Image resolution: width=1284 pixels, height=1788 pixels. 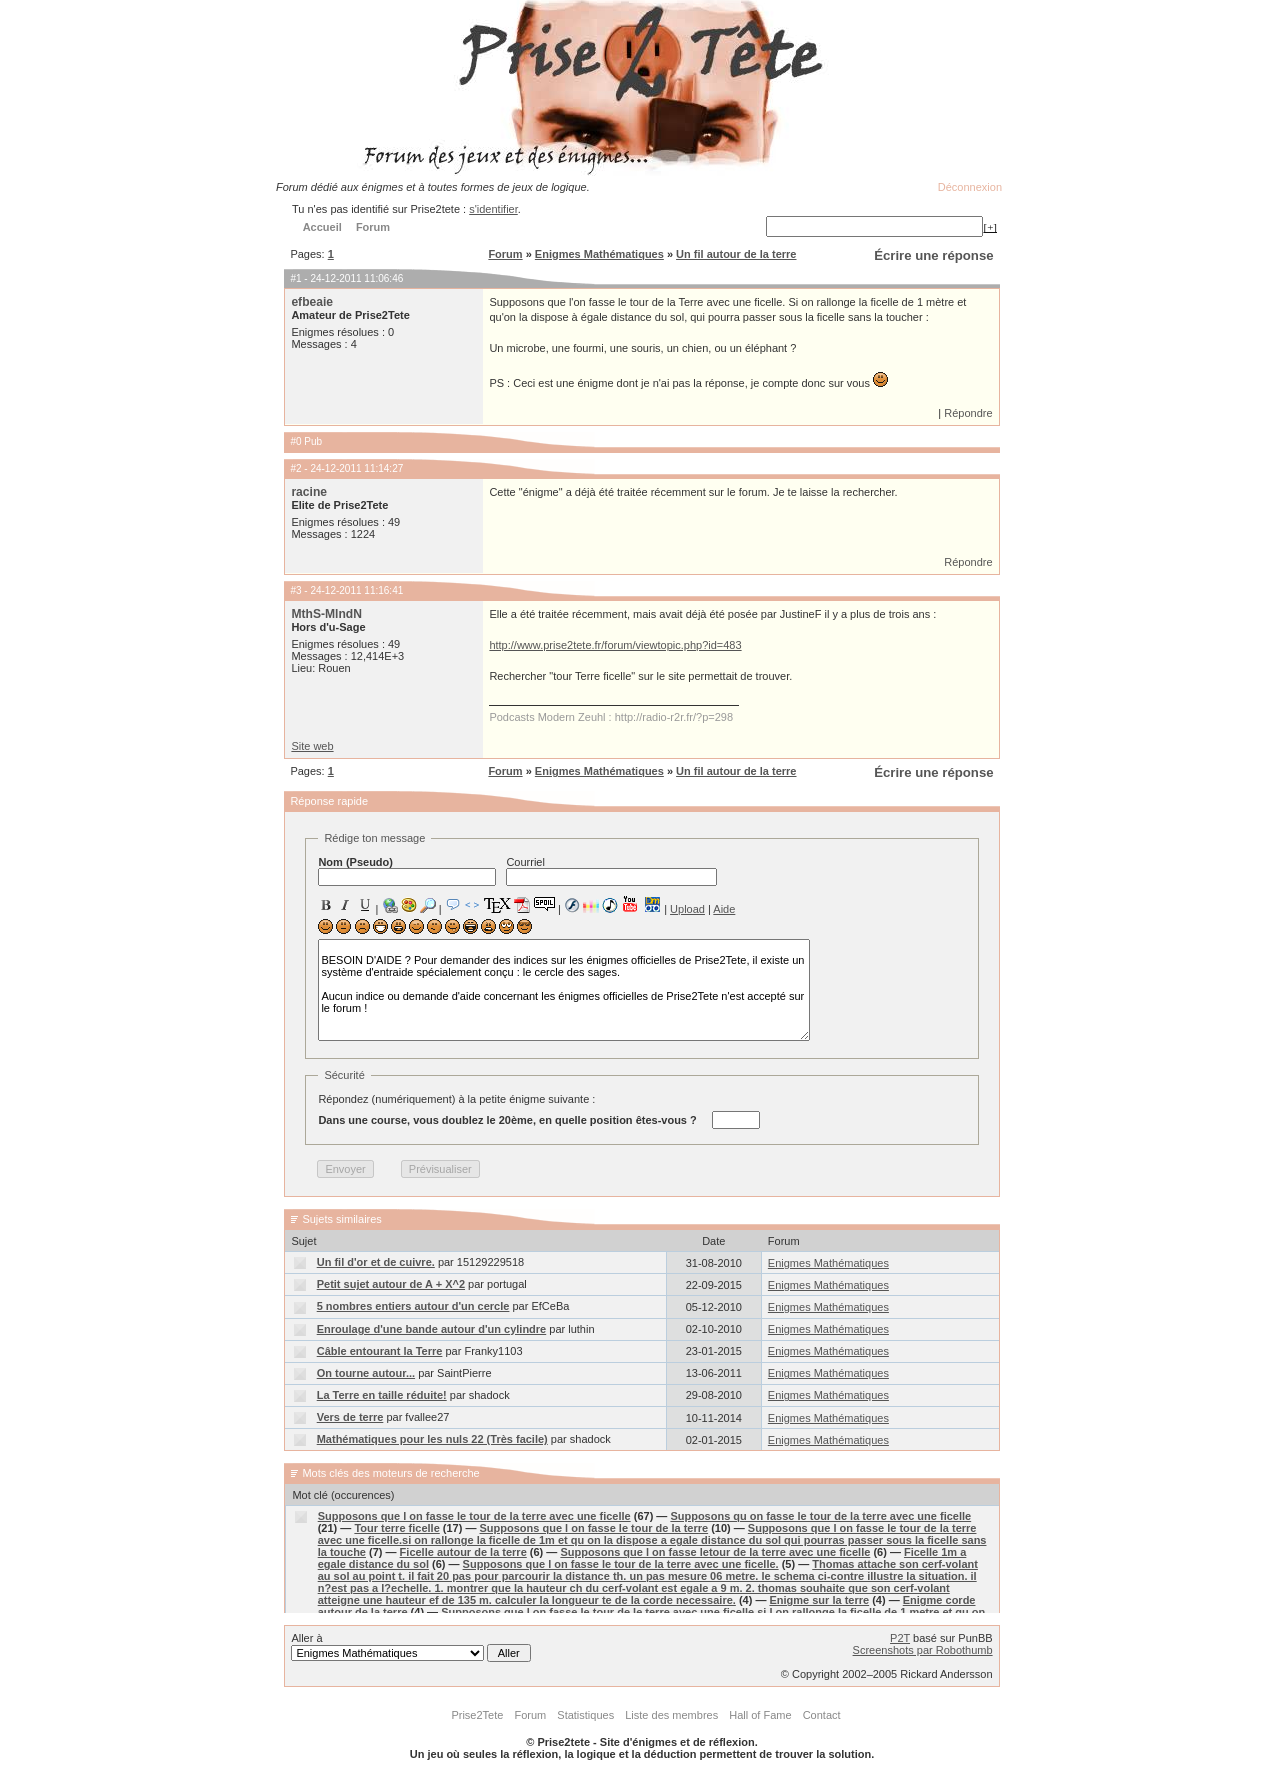 I want to click on 5 nombres entiers autour d'un cercle, so click(x=413, y=1306).